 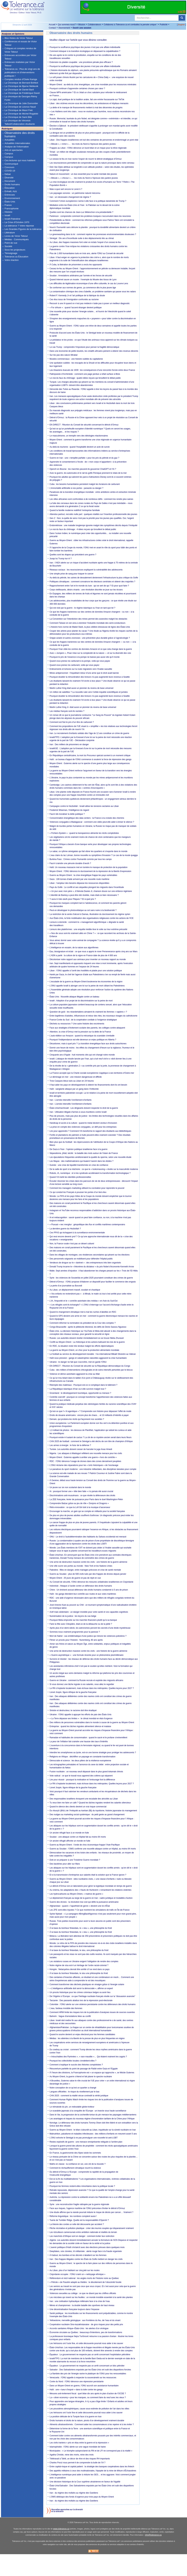 What do you see at coordinates (83, 1385) in the screenshot?
I see `Réemploi des matériaux : Pourquoi est-ce si compliqué dans le bâtiment ?` at bounding box center [83, 1385].